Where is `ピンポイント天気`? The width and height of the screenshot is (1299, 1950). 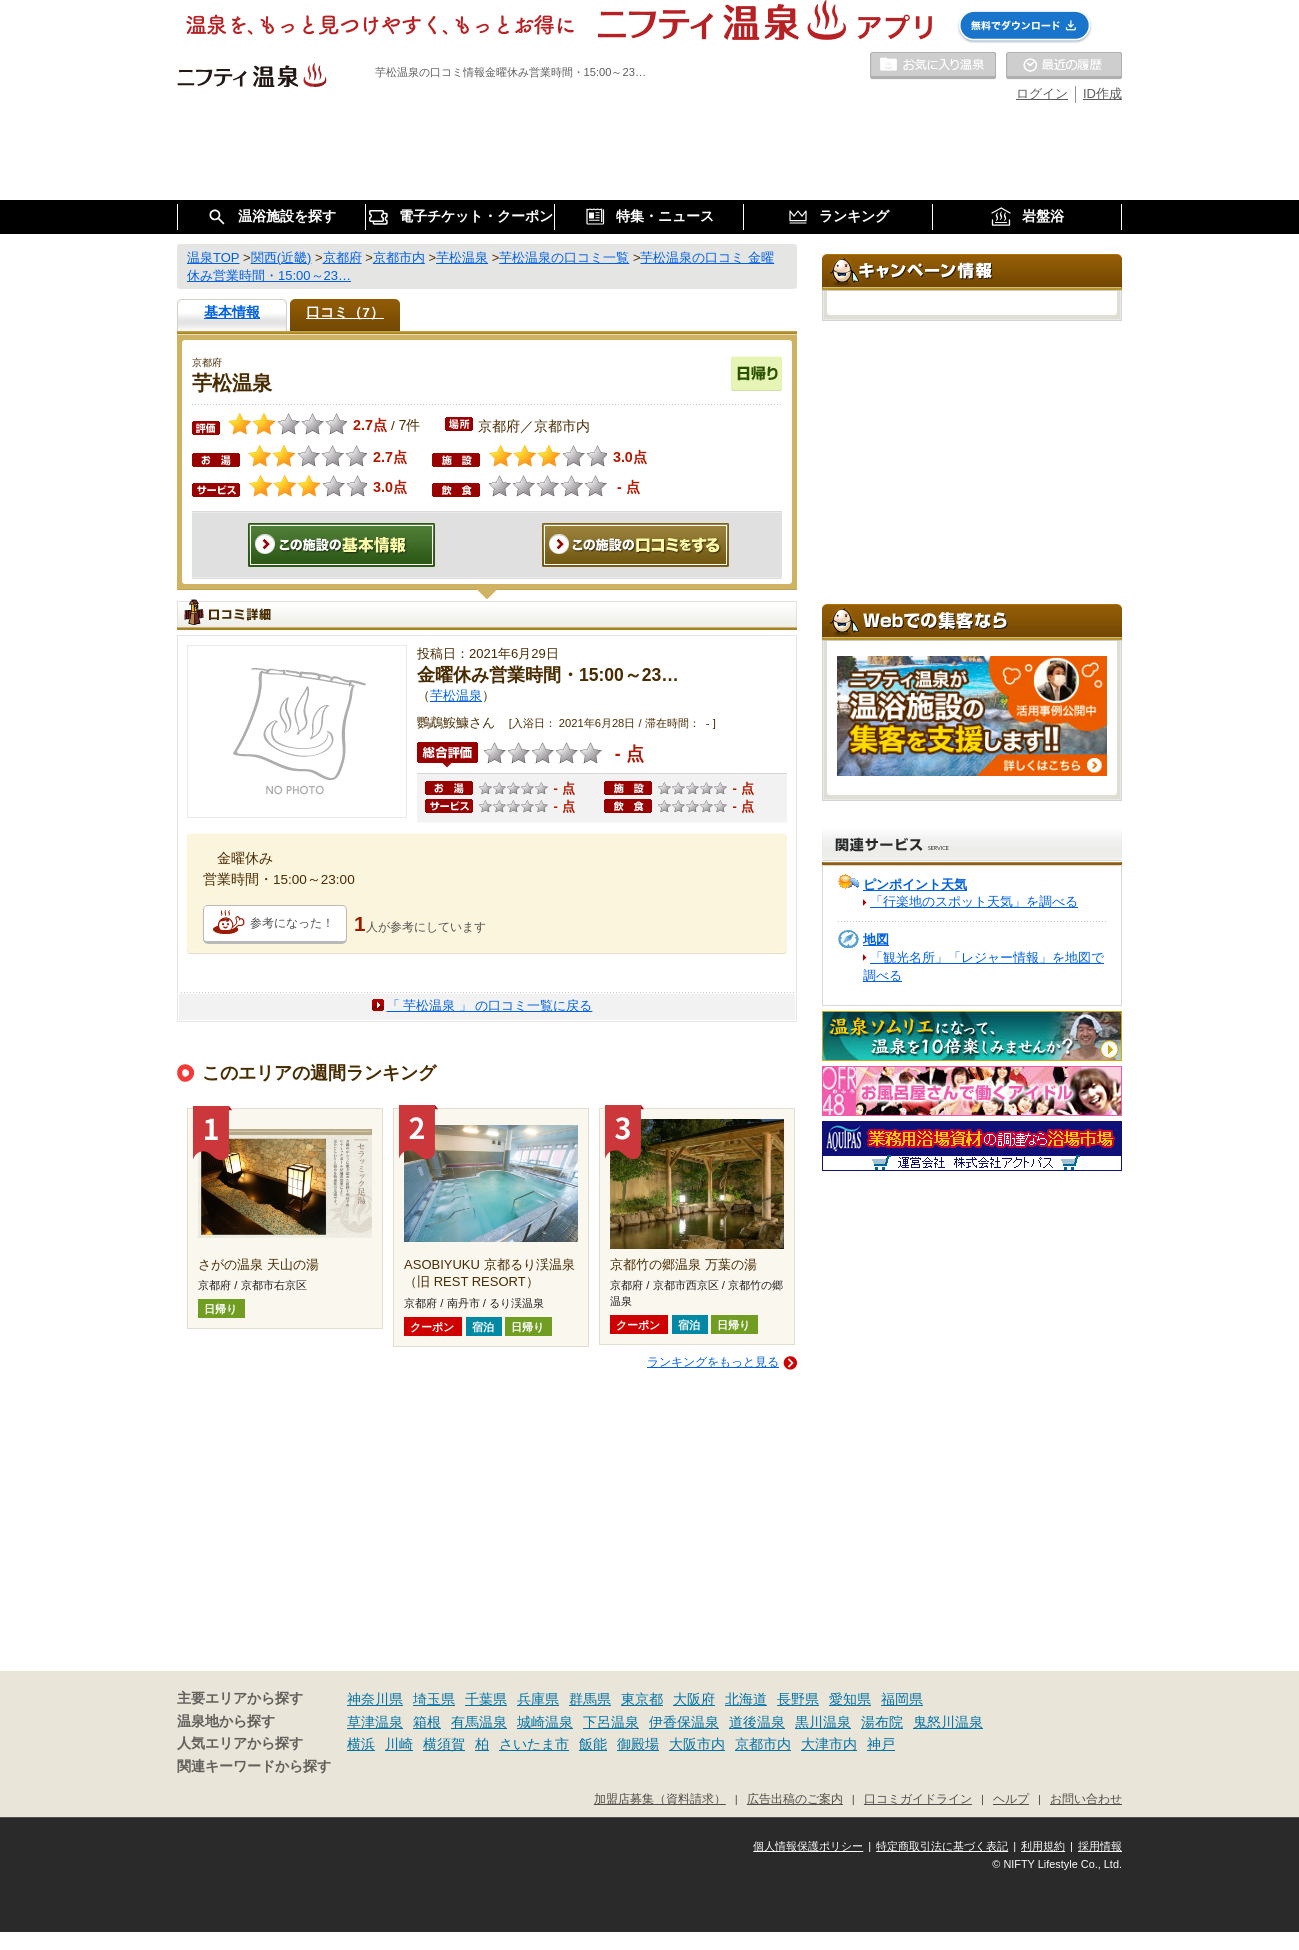 ピンポイント天気 is located at coordinates (915, 884).